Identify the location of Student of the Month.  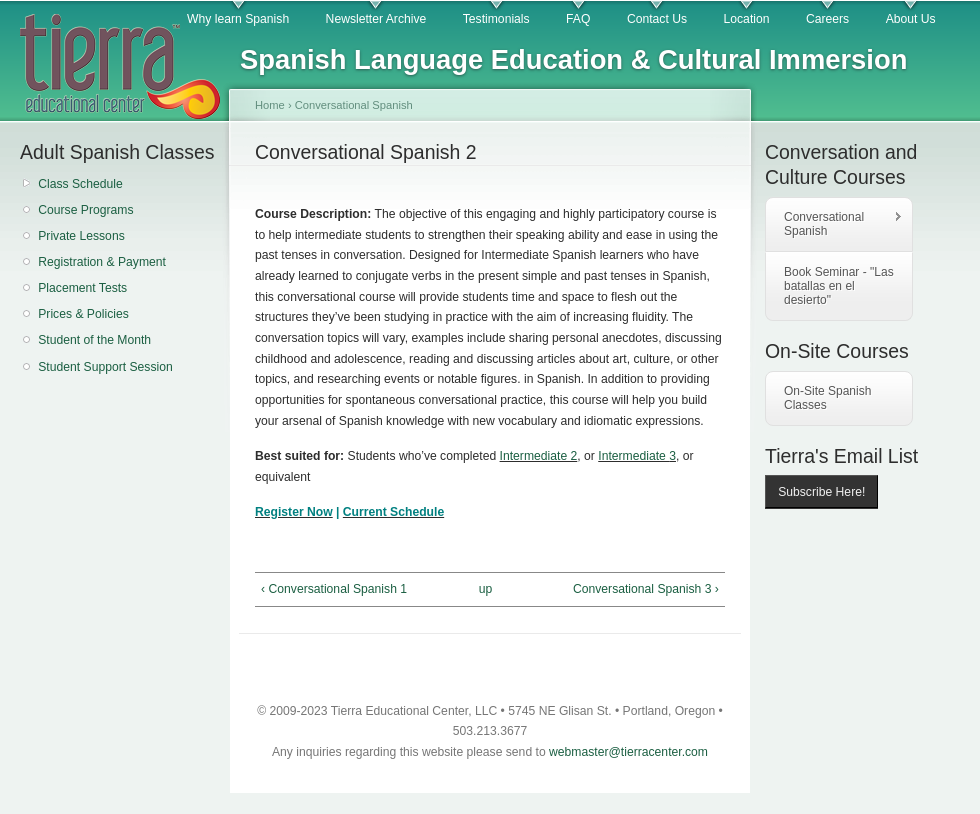
(94, 340).